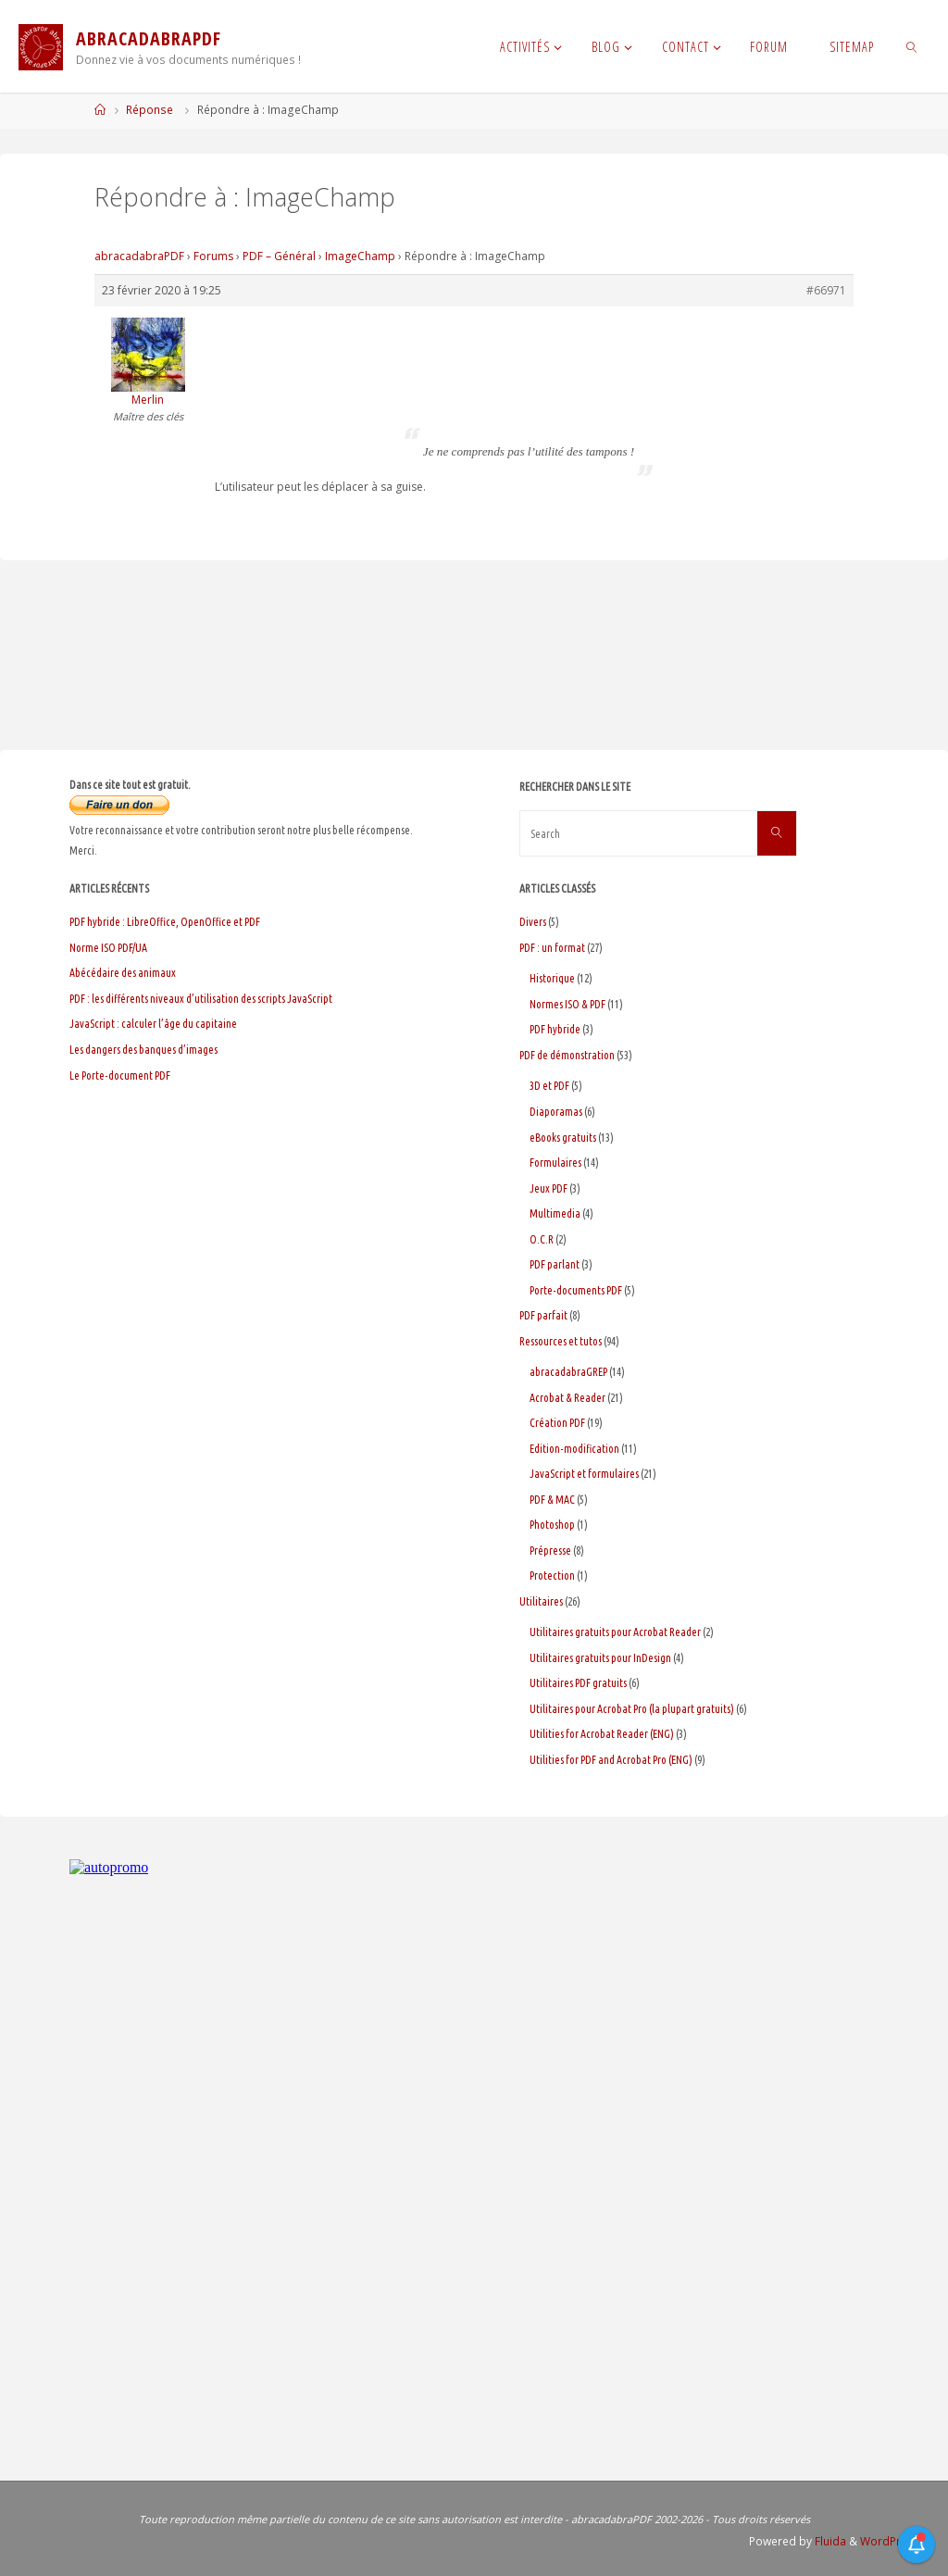  I want to click on ImageChamp, so click(360, 256).